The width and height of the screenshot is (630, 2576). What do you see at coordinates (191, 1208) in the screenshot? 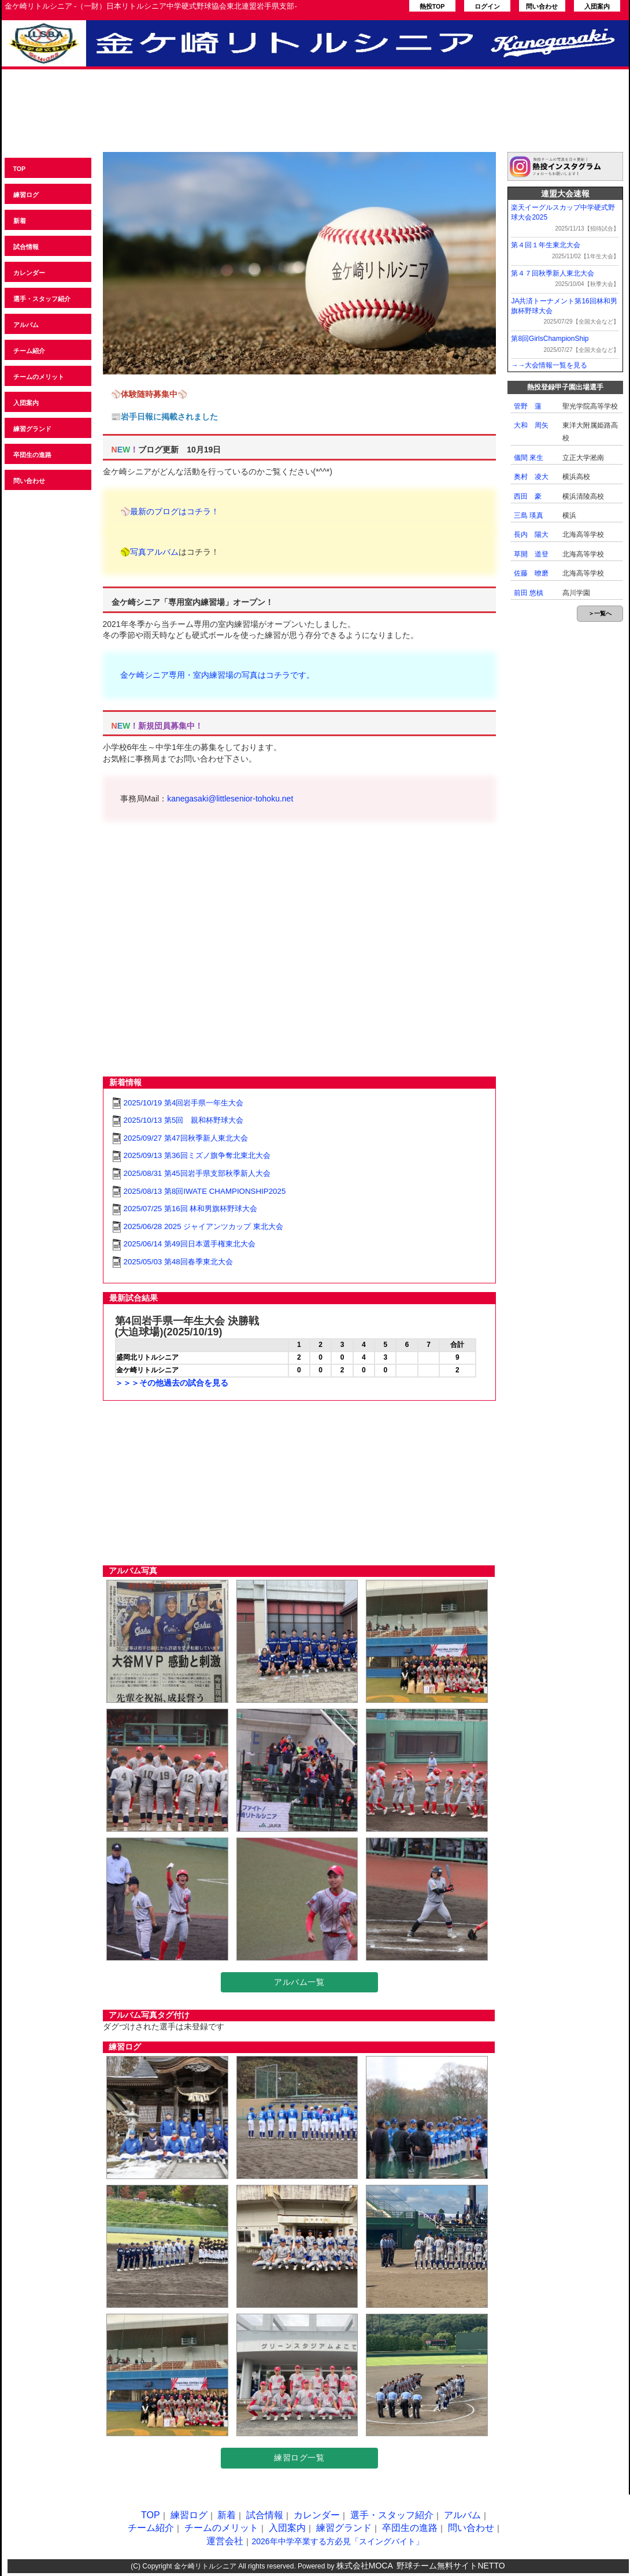
I see `2025/07/25 第16回 林和男旗杯野球大会` at bounding box center [191, 1208].